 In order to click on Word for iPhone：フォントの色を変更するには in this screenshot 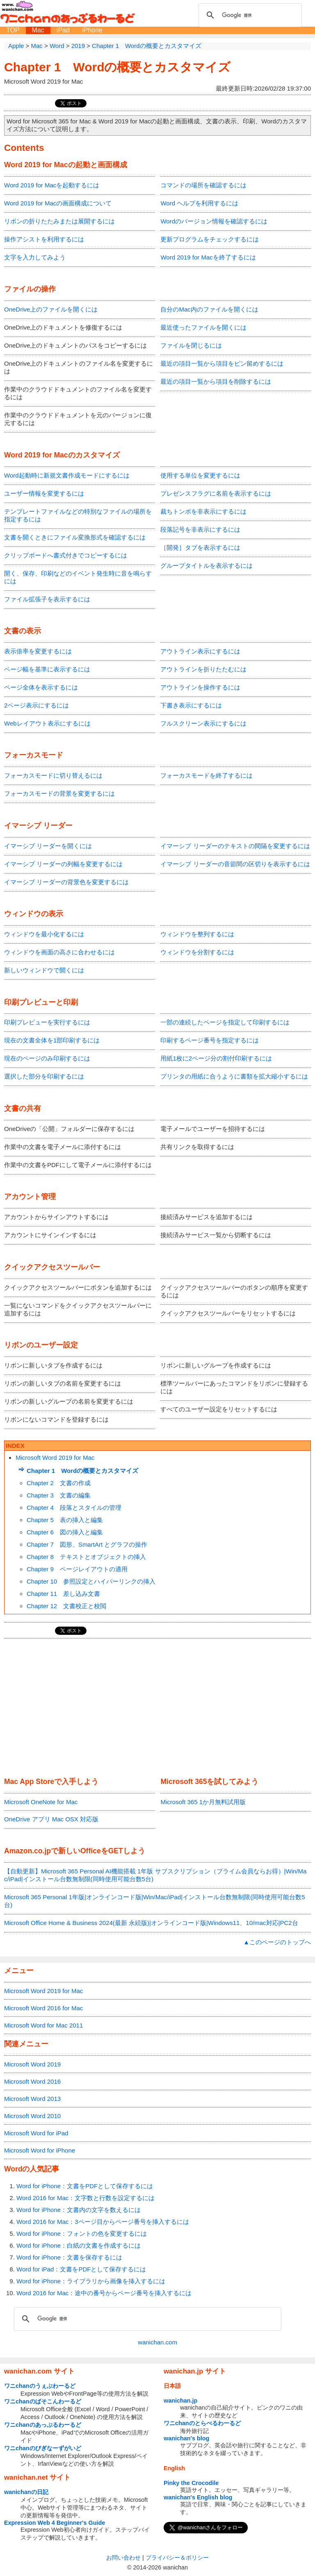, I will do `click(81, 2233)`.